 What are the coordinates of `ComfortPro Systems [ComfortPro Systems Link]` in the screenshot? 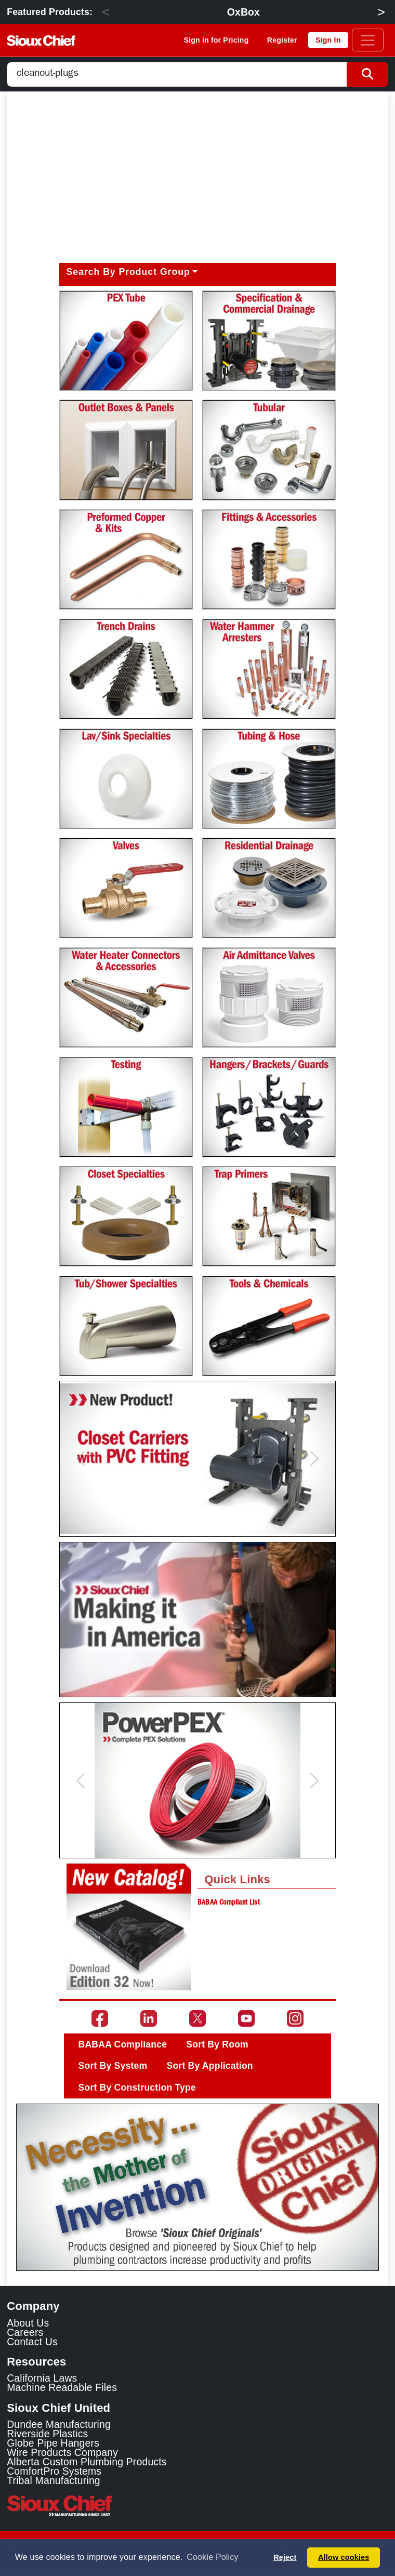 It's located at (54, 2471).